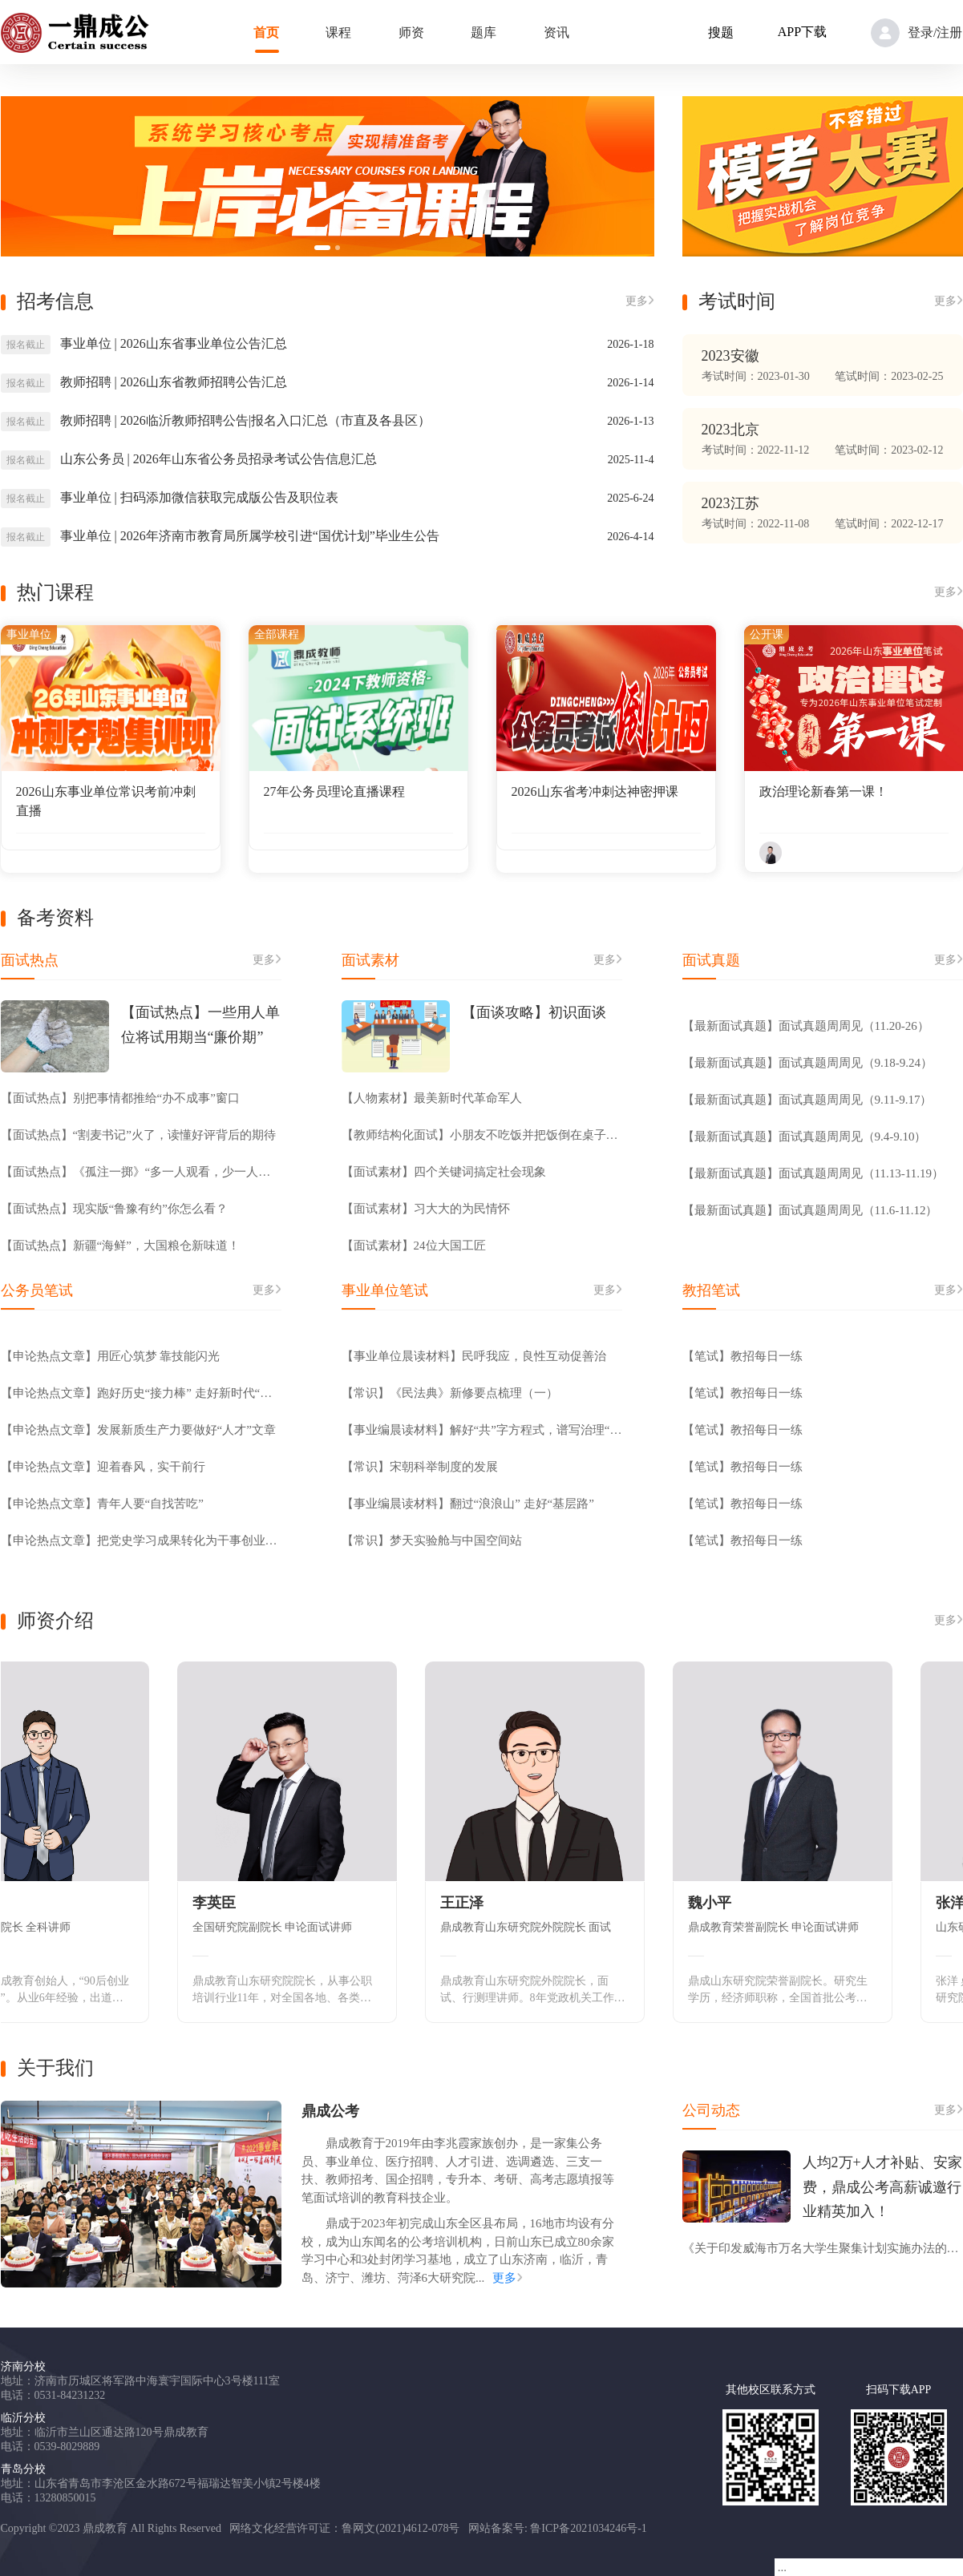  Describe the element at coordinates (822, 2248) in the screenshot. I see `《关于印发威海市万名大学生聚集计划实施办法的通知》` at that location.